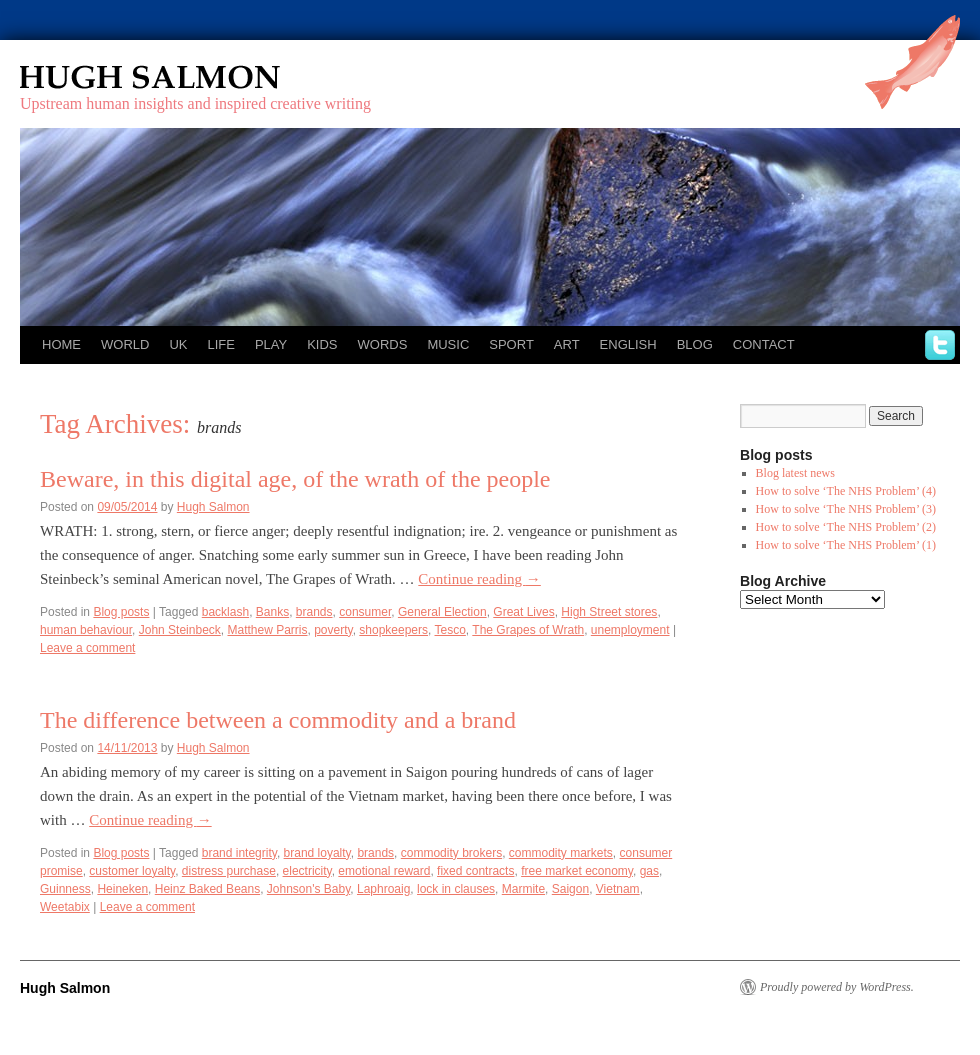 This screenshot has width=980, height=1055. What do you see at coordinates (940, 345) in the screenshot?
I see `twitter` at bounding box center [940, 345].